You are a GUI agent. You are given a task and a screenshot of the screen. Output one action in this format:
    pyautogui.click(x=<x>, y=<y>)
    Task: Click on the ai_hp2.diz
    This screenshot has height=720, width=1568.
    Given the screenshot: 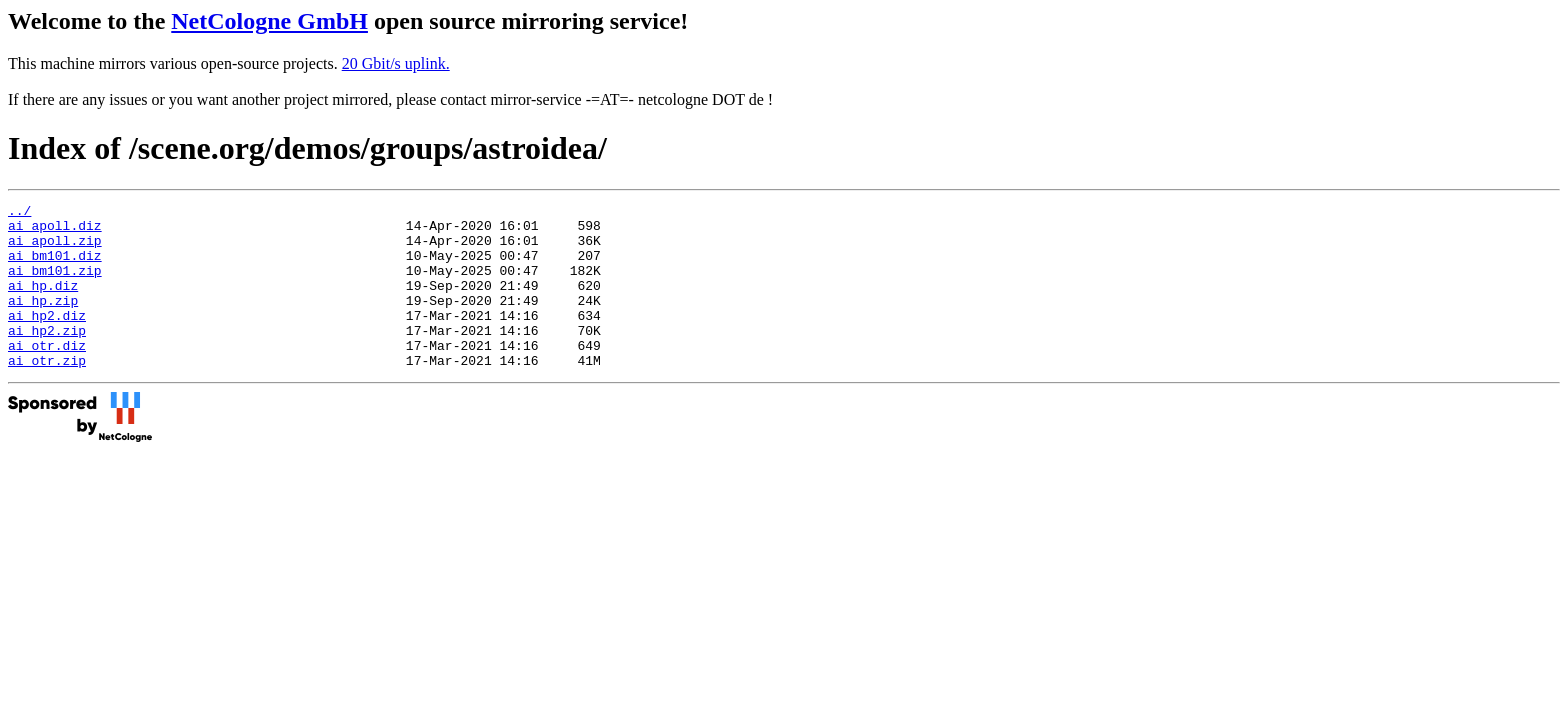 What is the action you would take?
    pyautogui.click(x=47, y=339)
    